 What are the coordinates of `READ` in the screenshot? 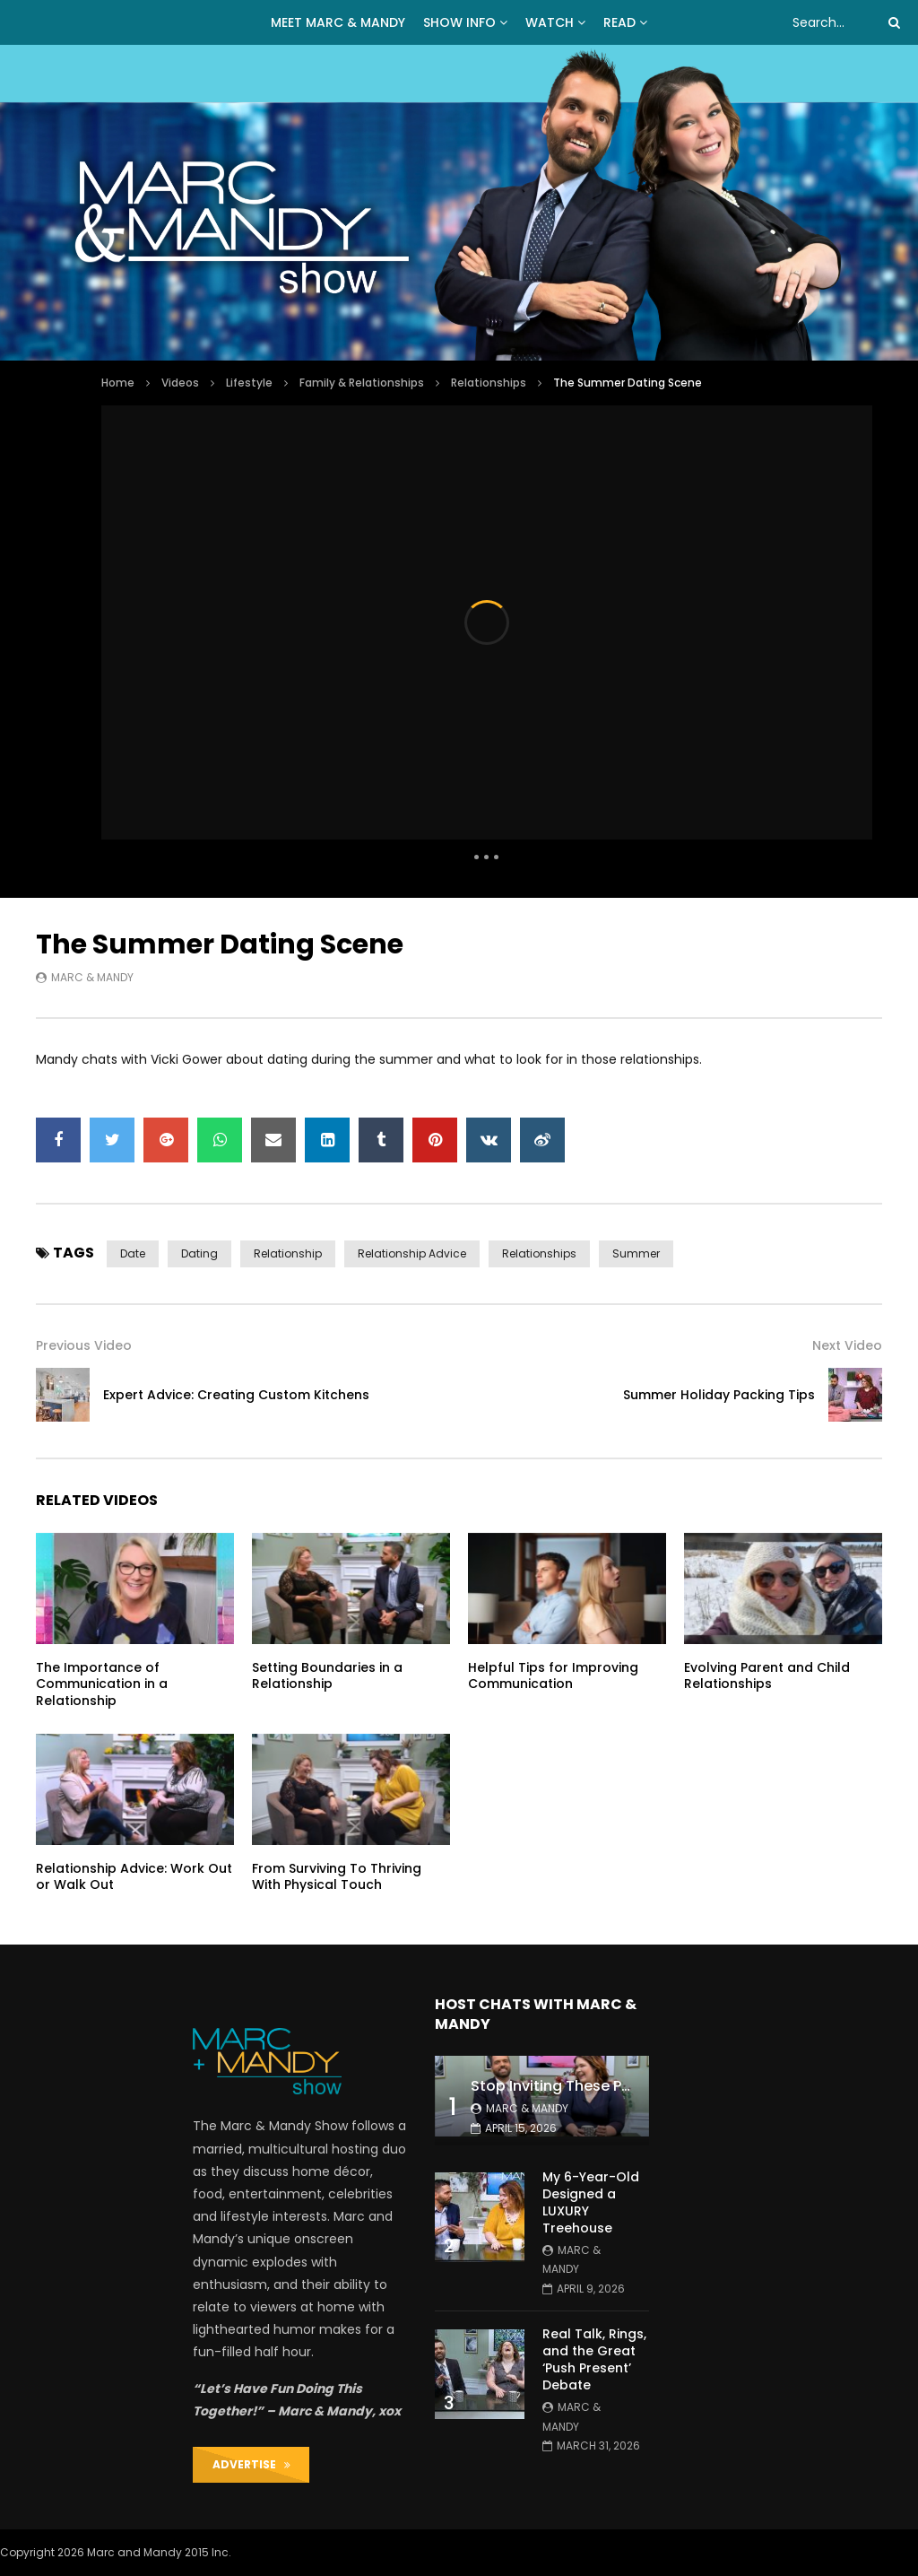 It's located at (619, 22).